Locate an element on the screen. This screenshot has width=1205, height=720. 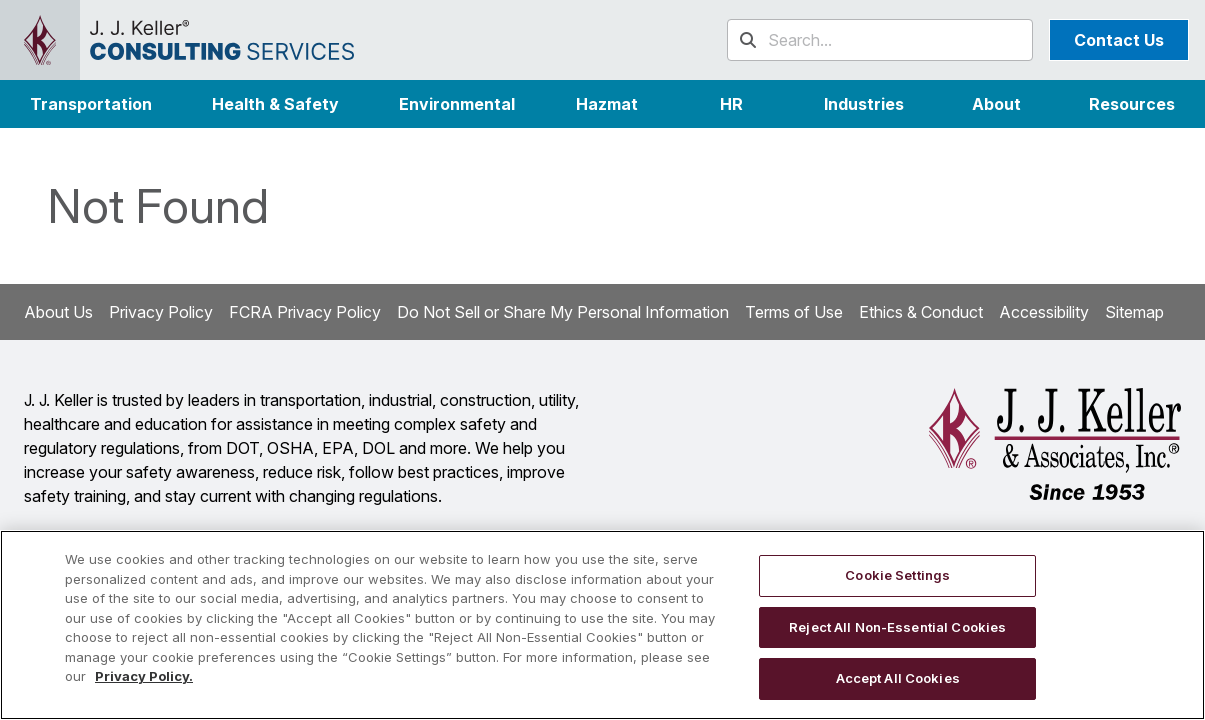
Privacy Policy is located at coordinates (161, 312).